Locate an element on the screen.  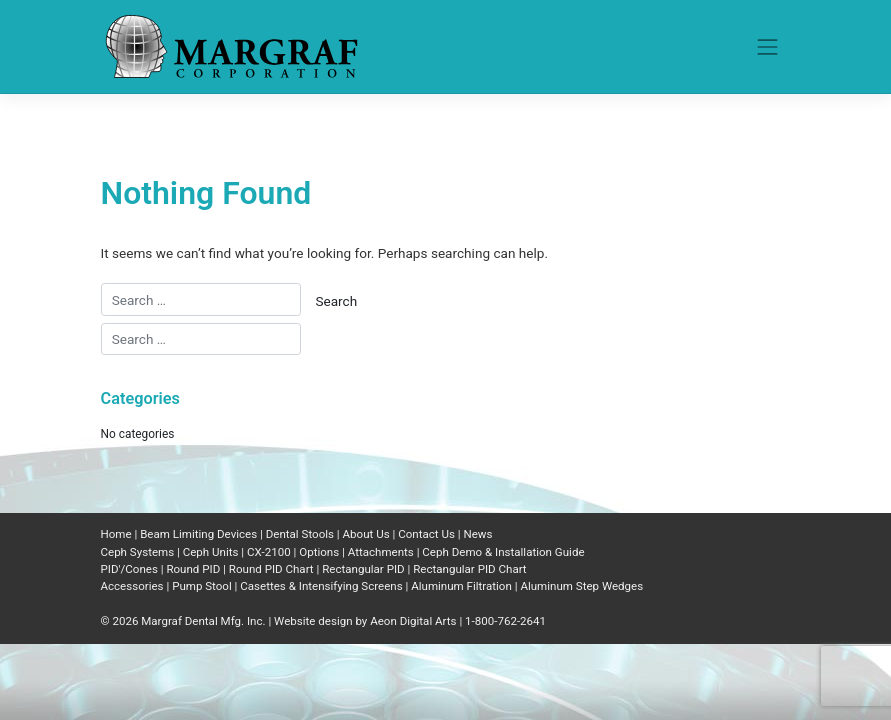
Round PID Chart is located at coordinates (271, 569).